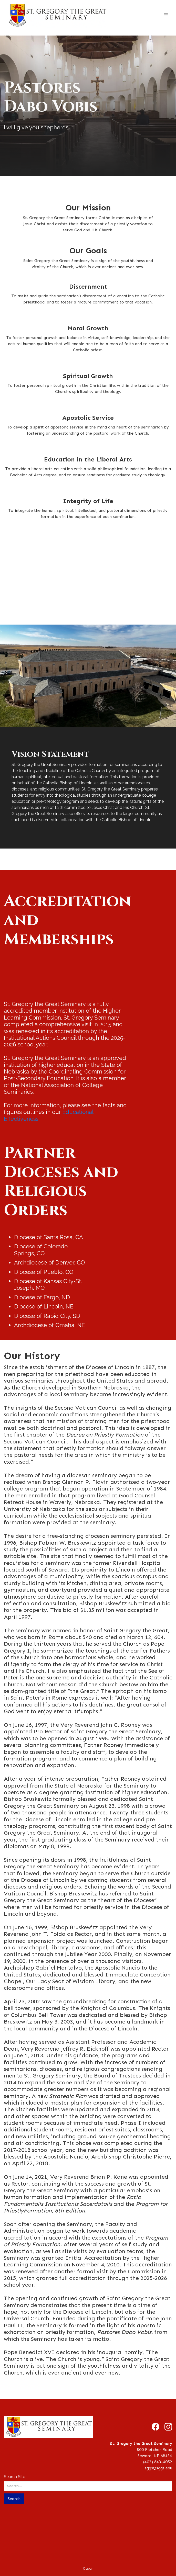 Image resolution: width=176 pixels, height=2576 pixels. I want to click on Diocese of Fargo, ND, so click(42, 1297).